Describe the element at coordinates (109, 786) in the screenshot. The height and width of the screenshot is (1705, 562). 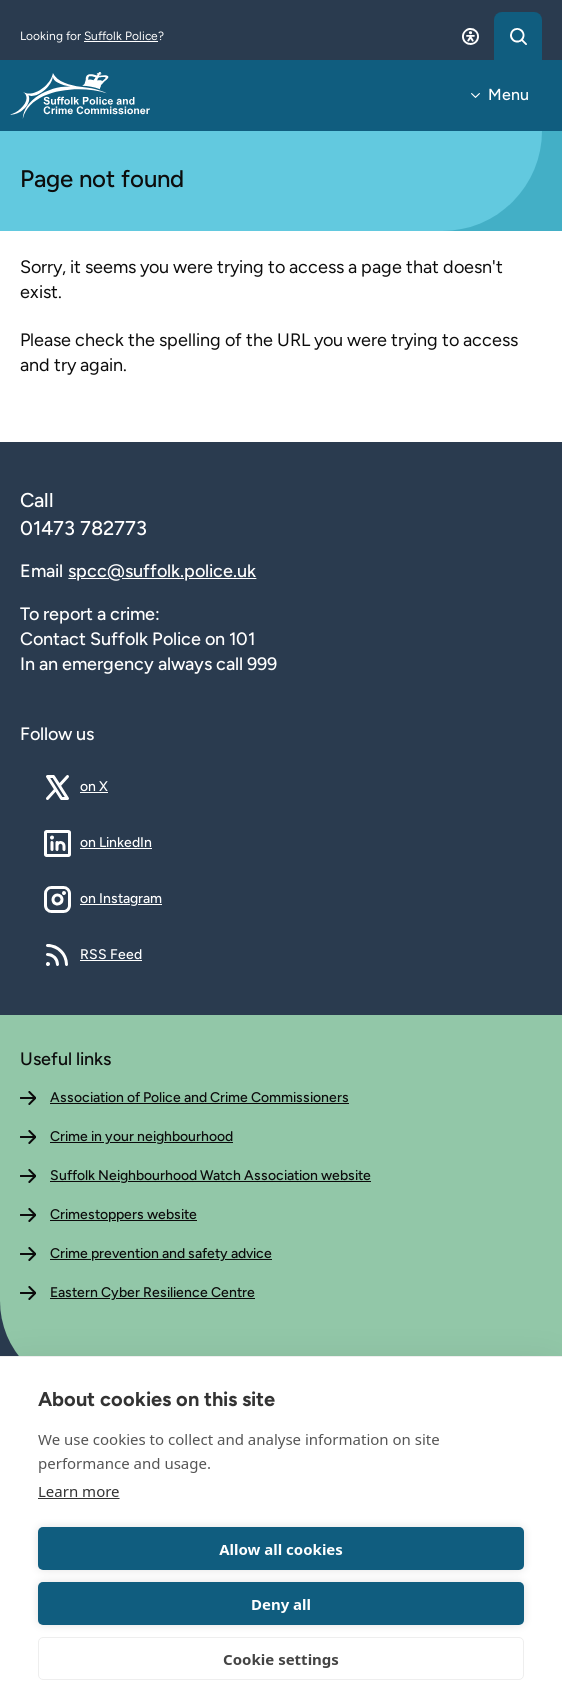
I see `on X` at that location.